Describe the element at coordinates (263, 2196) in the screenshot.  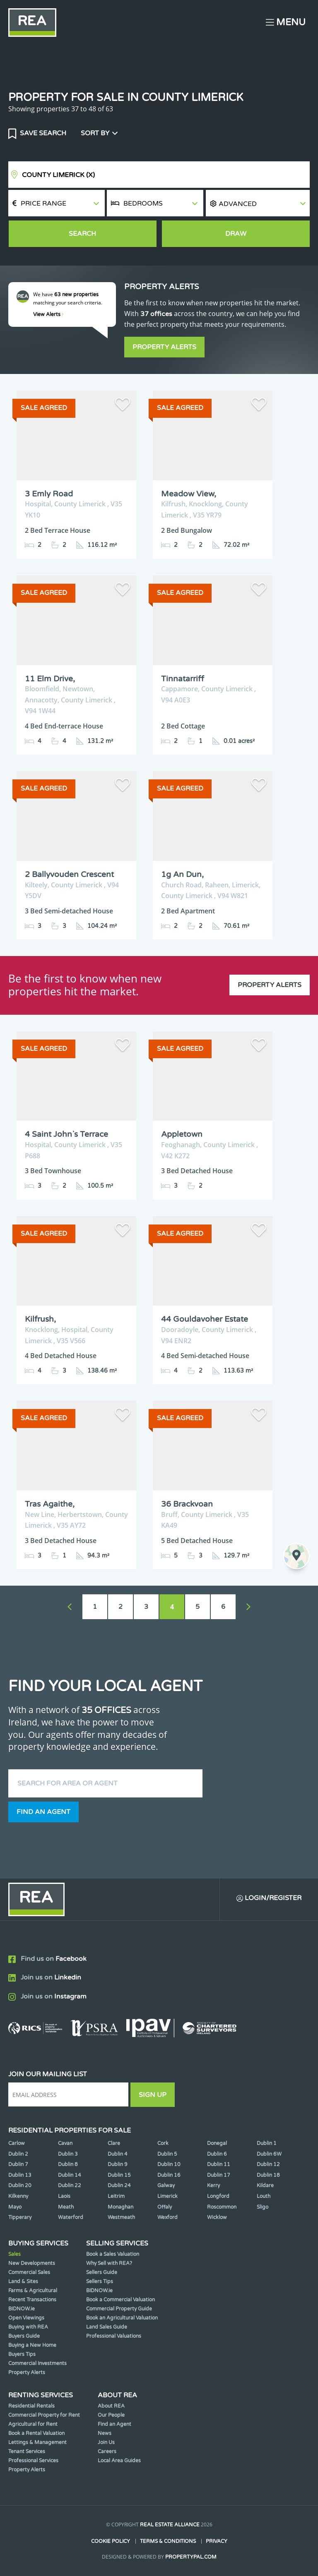
I see `Louth` at that location.